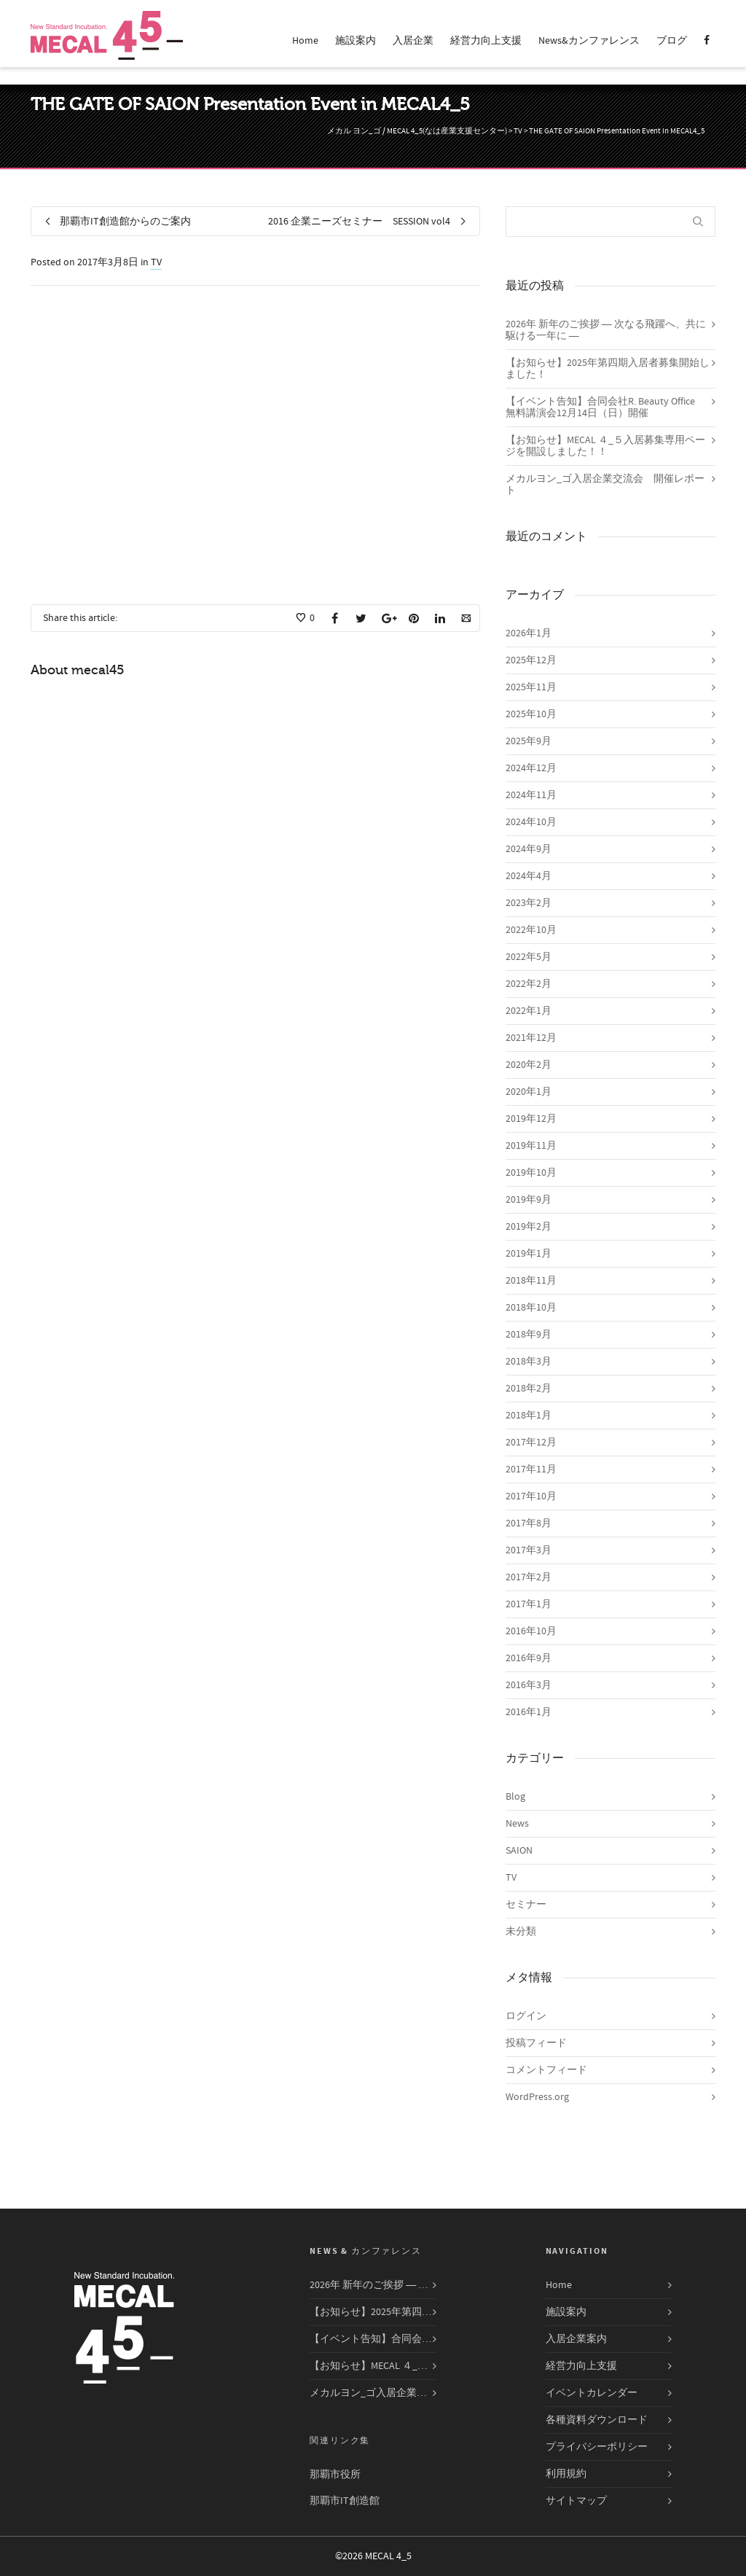 The width and height of the screenshot is (746, 2576). What do you see at coordinates (528, 1253) in the screenshot?
I see `2019年1月` at bounding box center [528, 1253].